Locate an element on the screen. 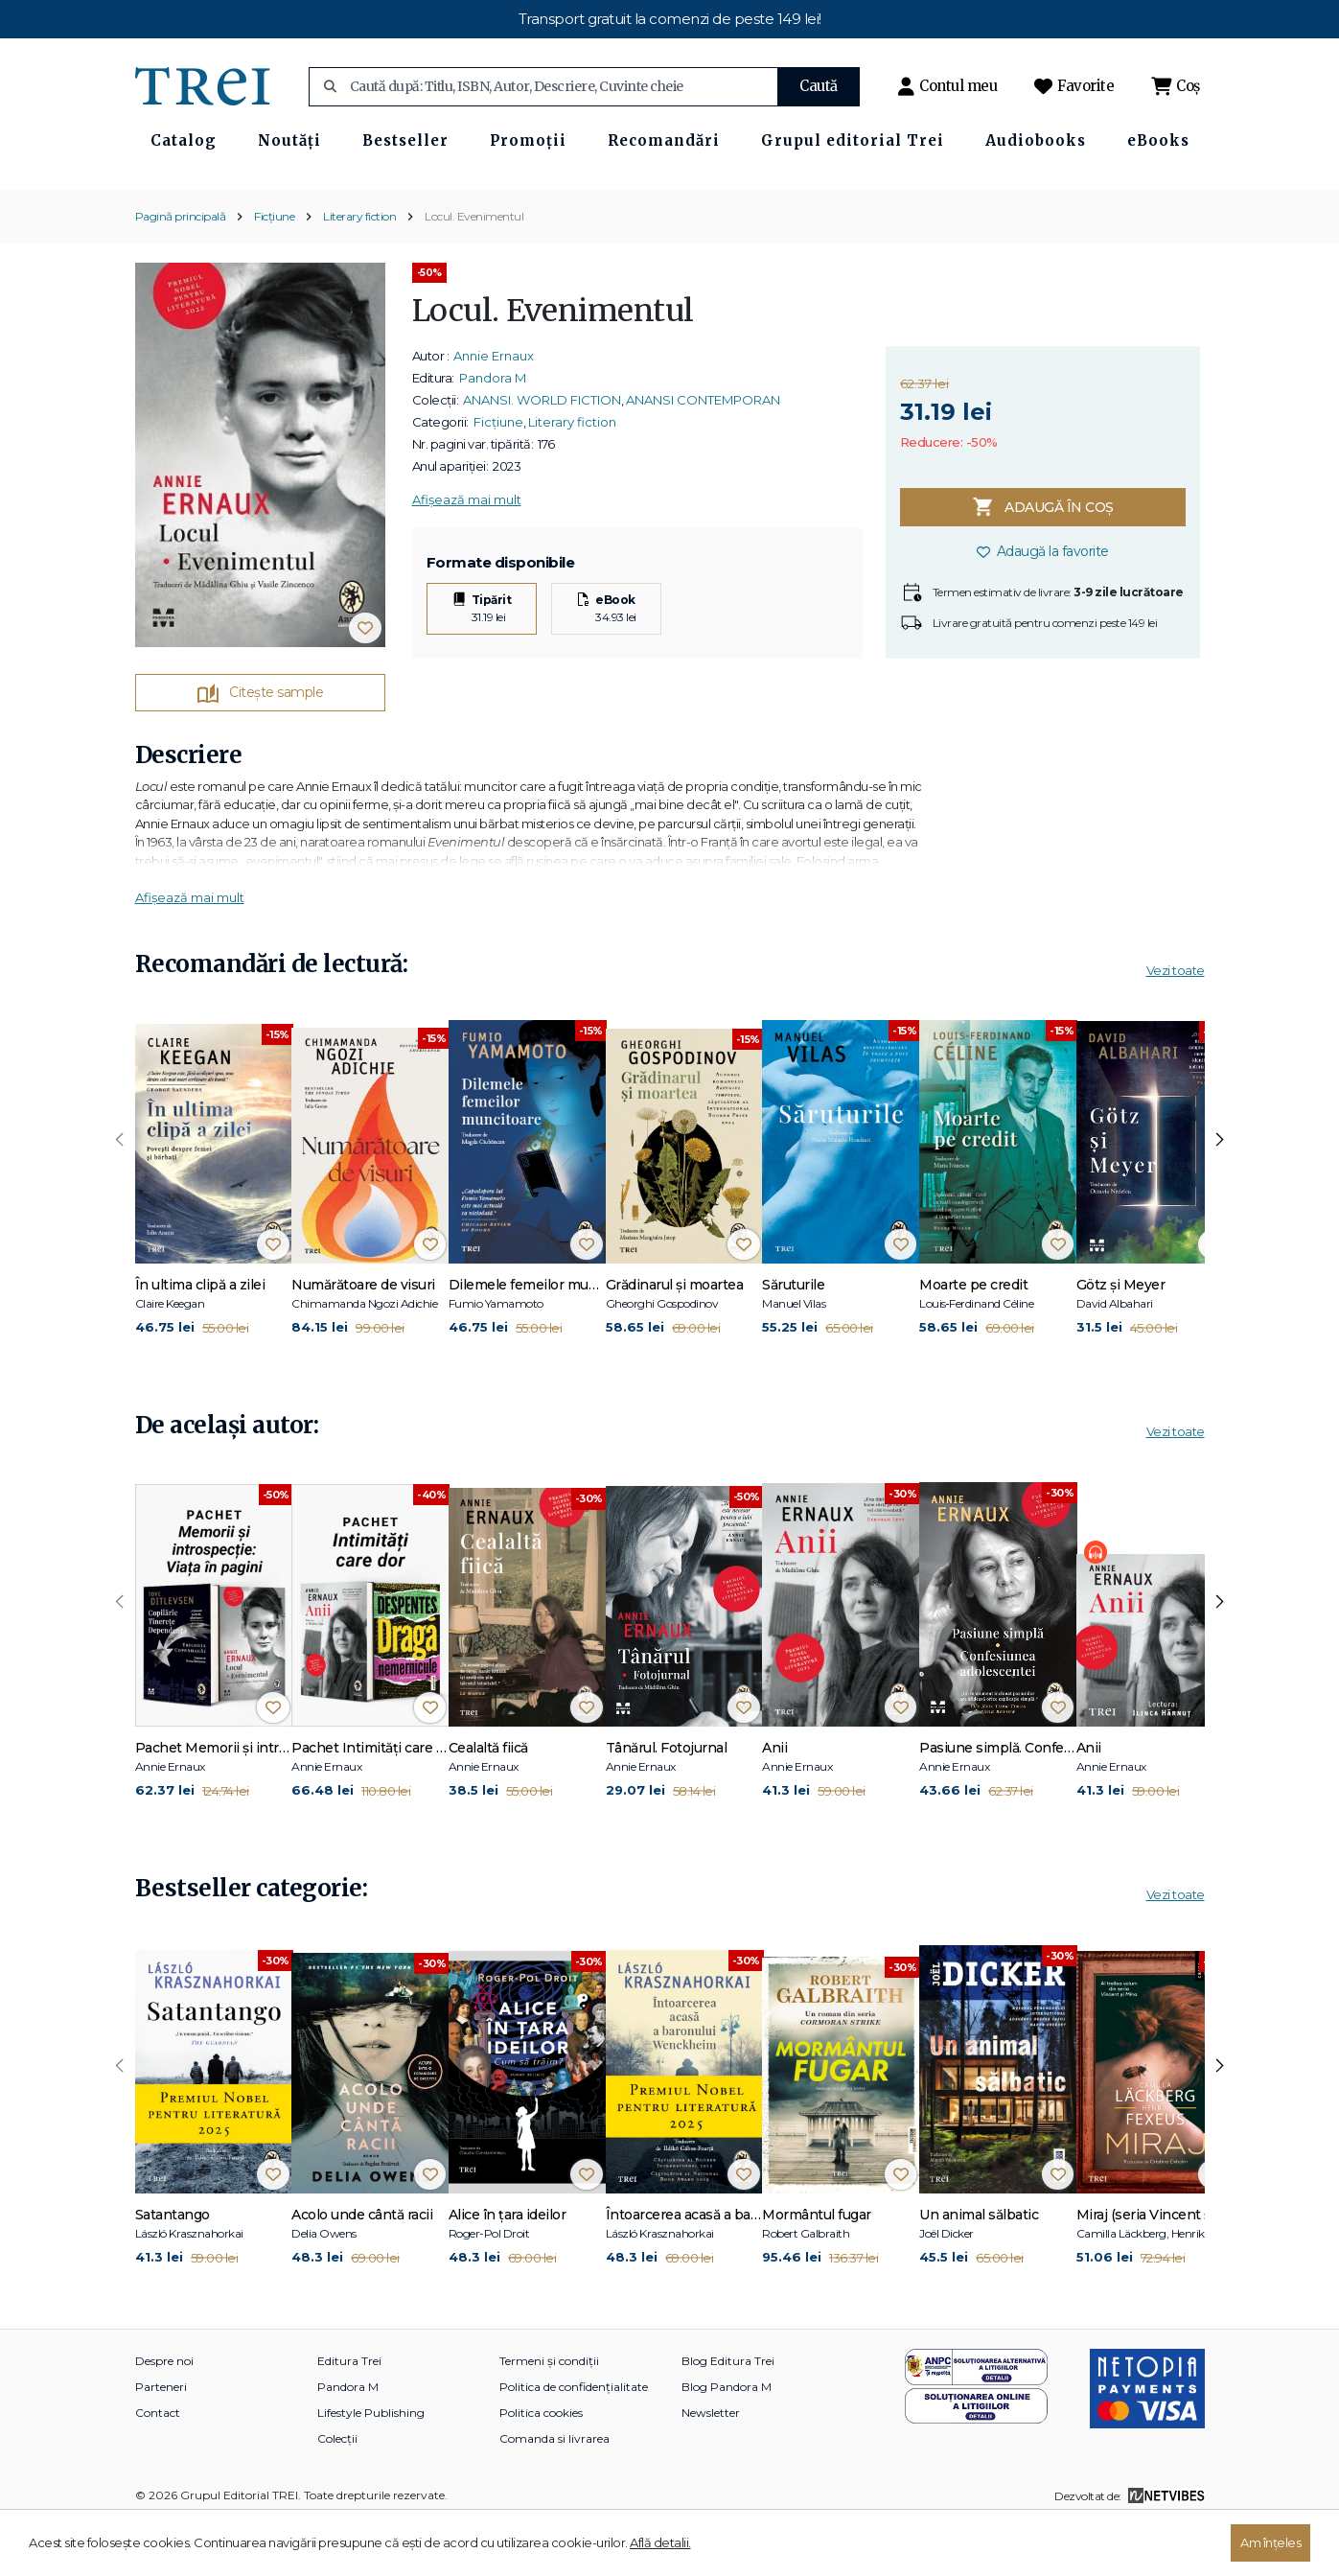  Termeni și condiții is located at coordinates (549, 2414).